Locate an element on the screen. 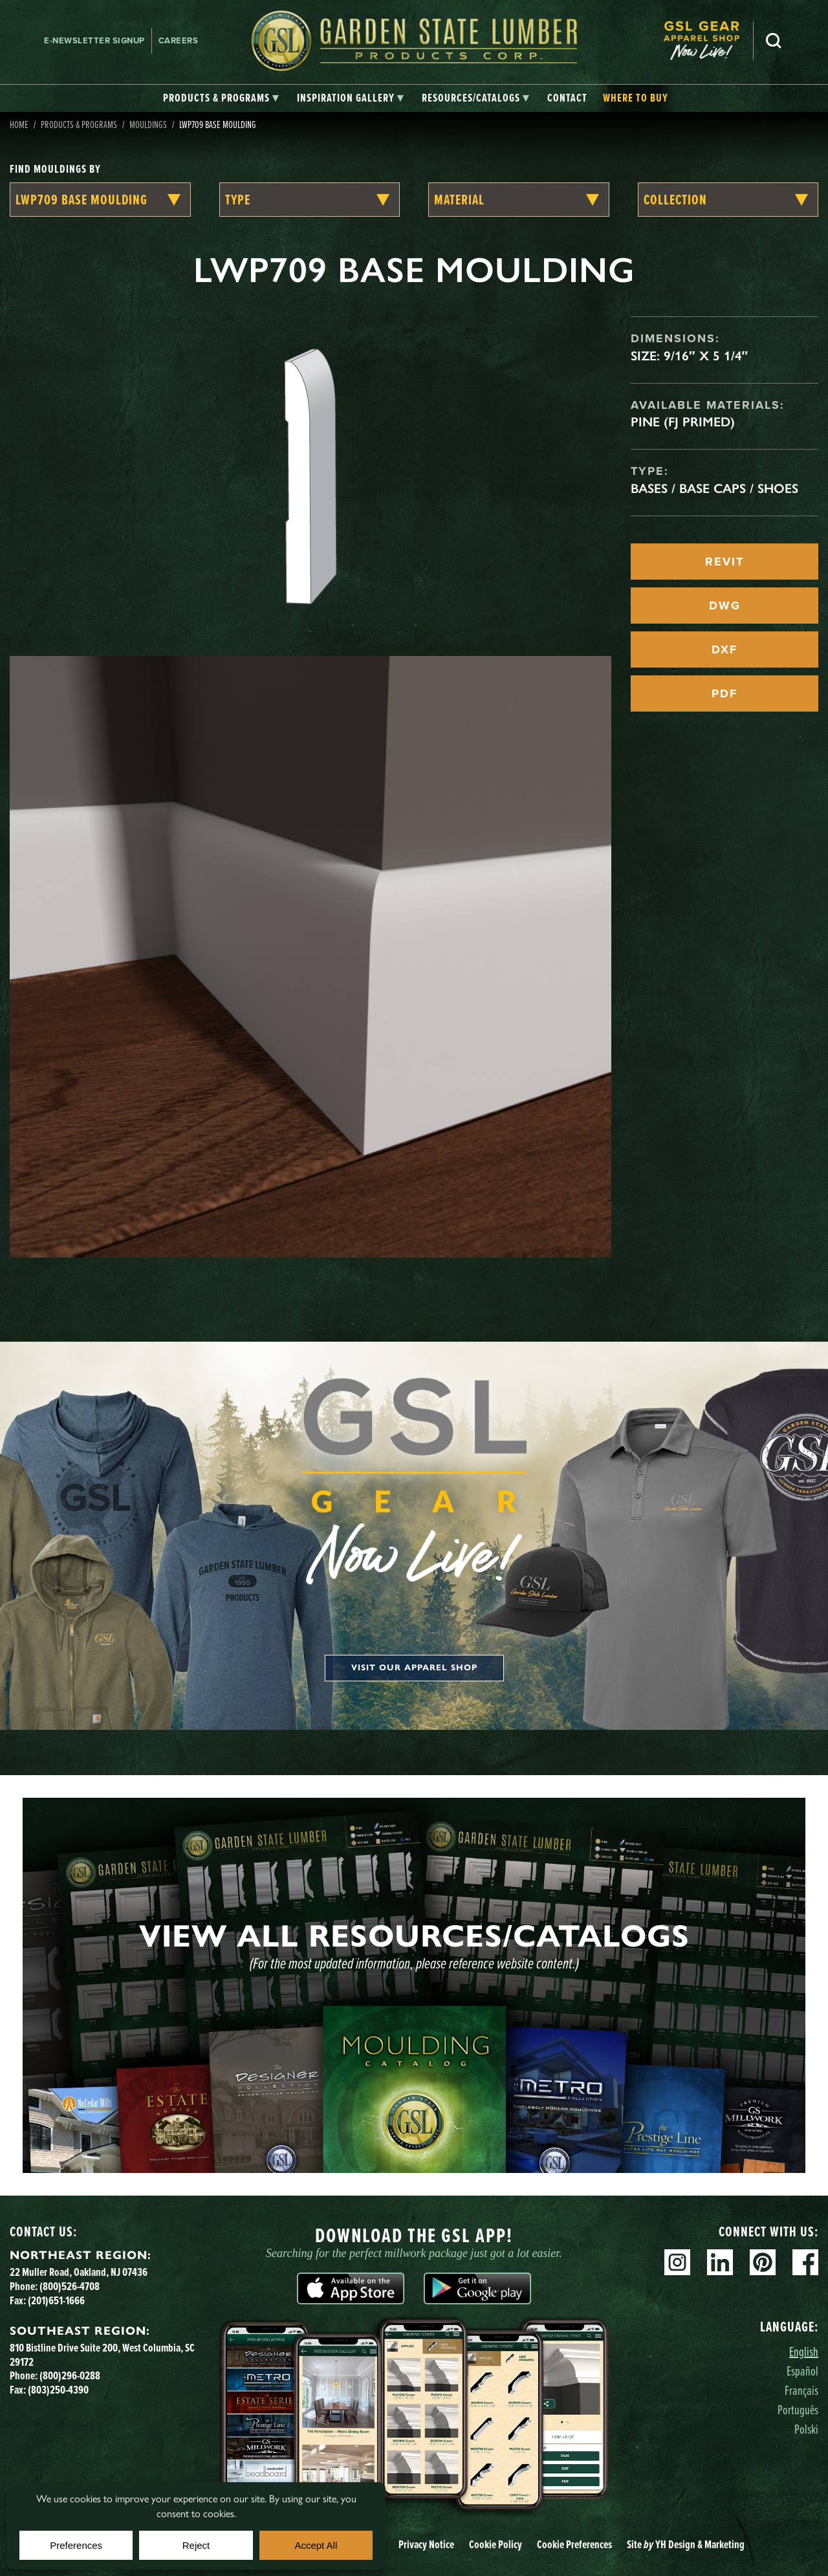 The image size is (828, 2576). Linkedin is located at coordinates (720, 2262).